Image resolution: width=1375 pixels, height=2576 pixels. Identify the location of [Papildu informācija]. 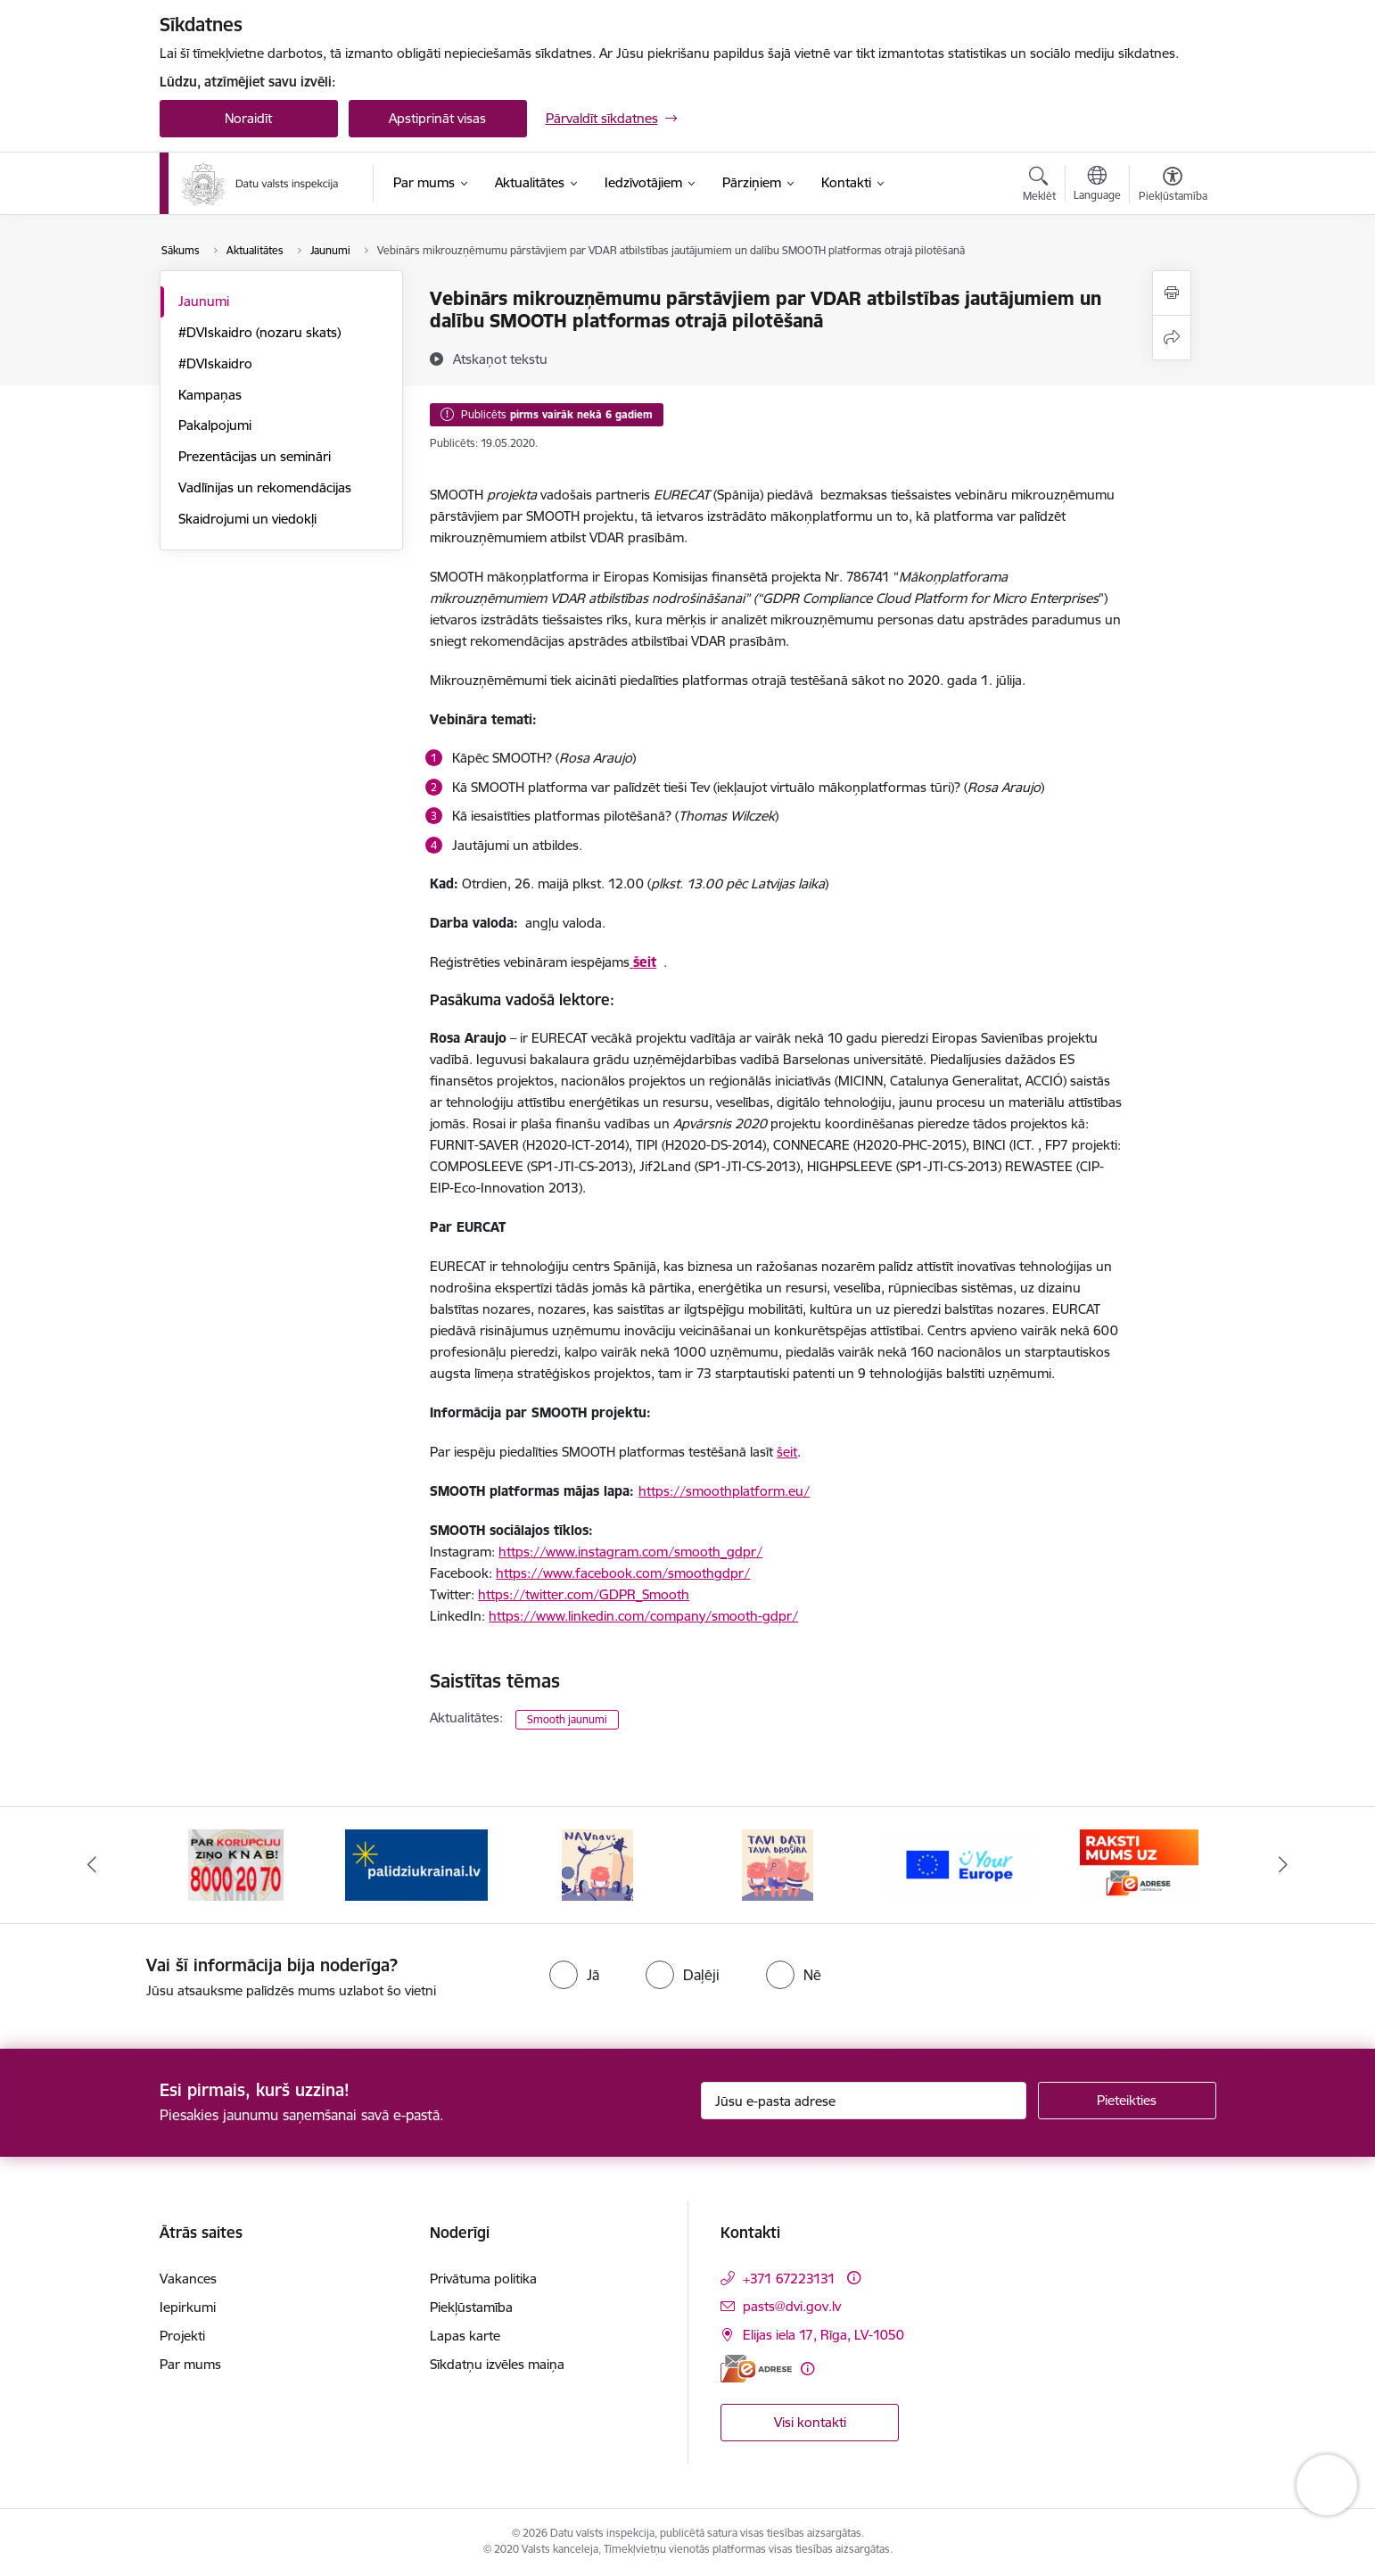
(853, 2277).